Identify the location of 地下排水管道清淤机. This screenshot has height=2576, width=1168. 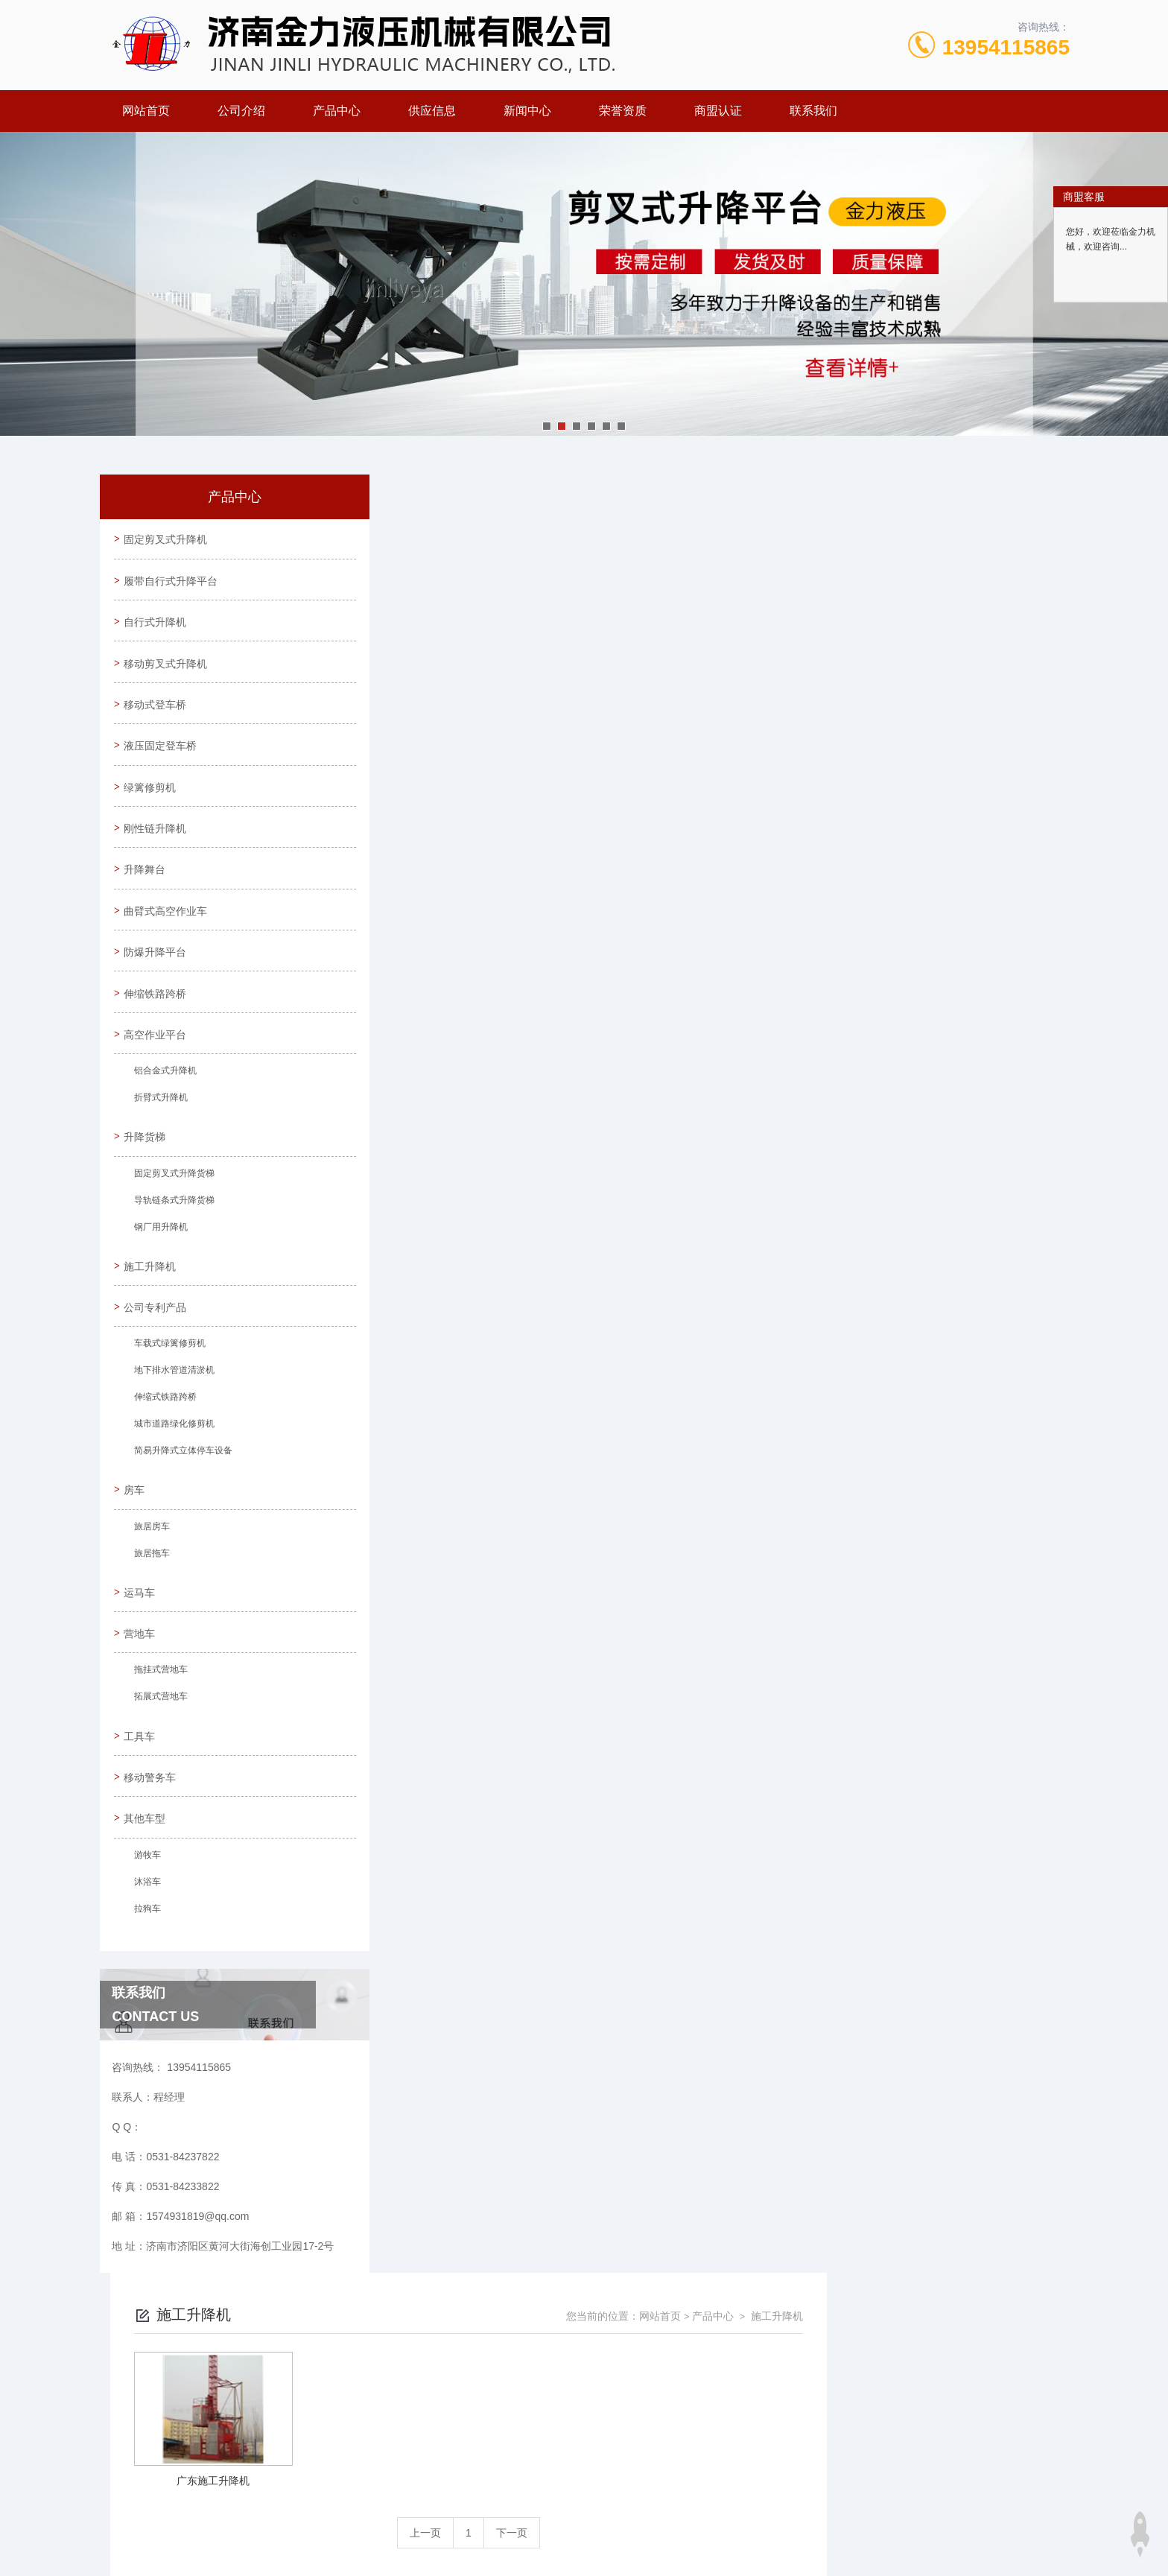
(172, 1391).